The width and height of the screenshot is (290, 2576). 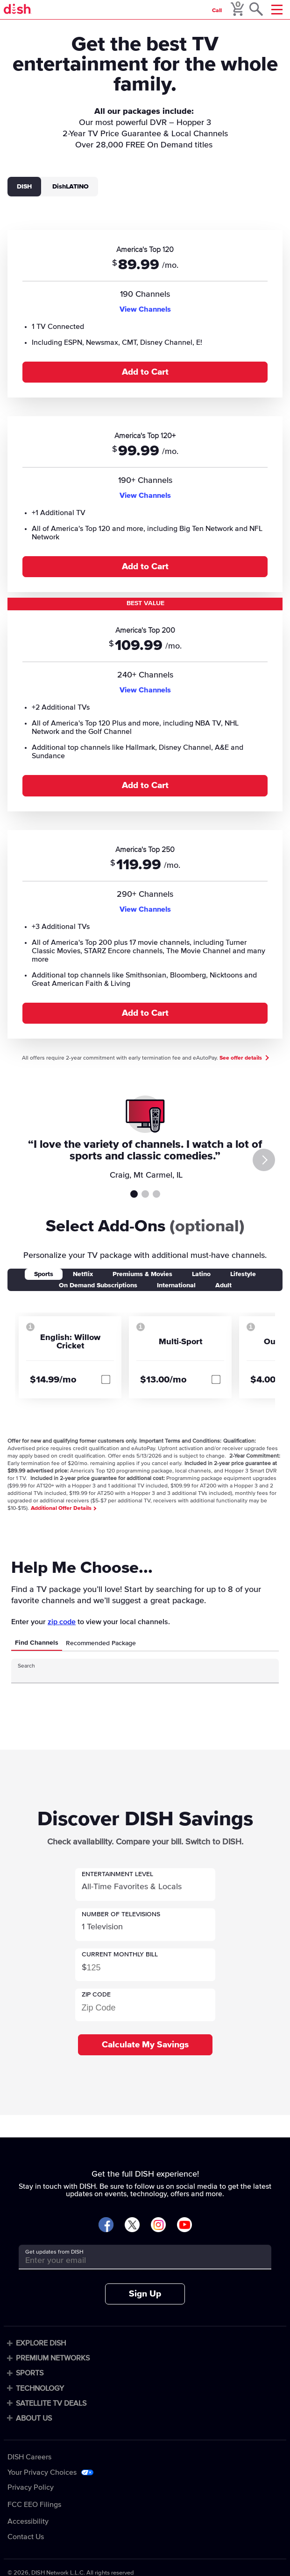 I want to click on $13.00/mo, so click(x=163, y=1379).